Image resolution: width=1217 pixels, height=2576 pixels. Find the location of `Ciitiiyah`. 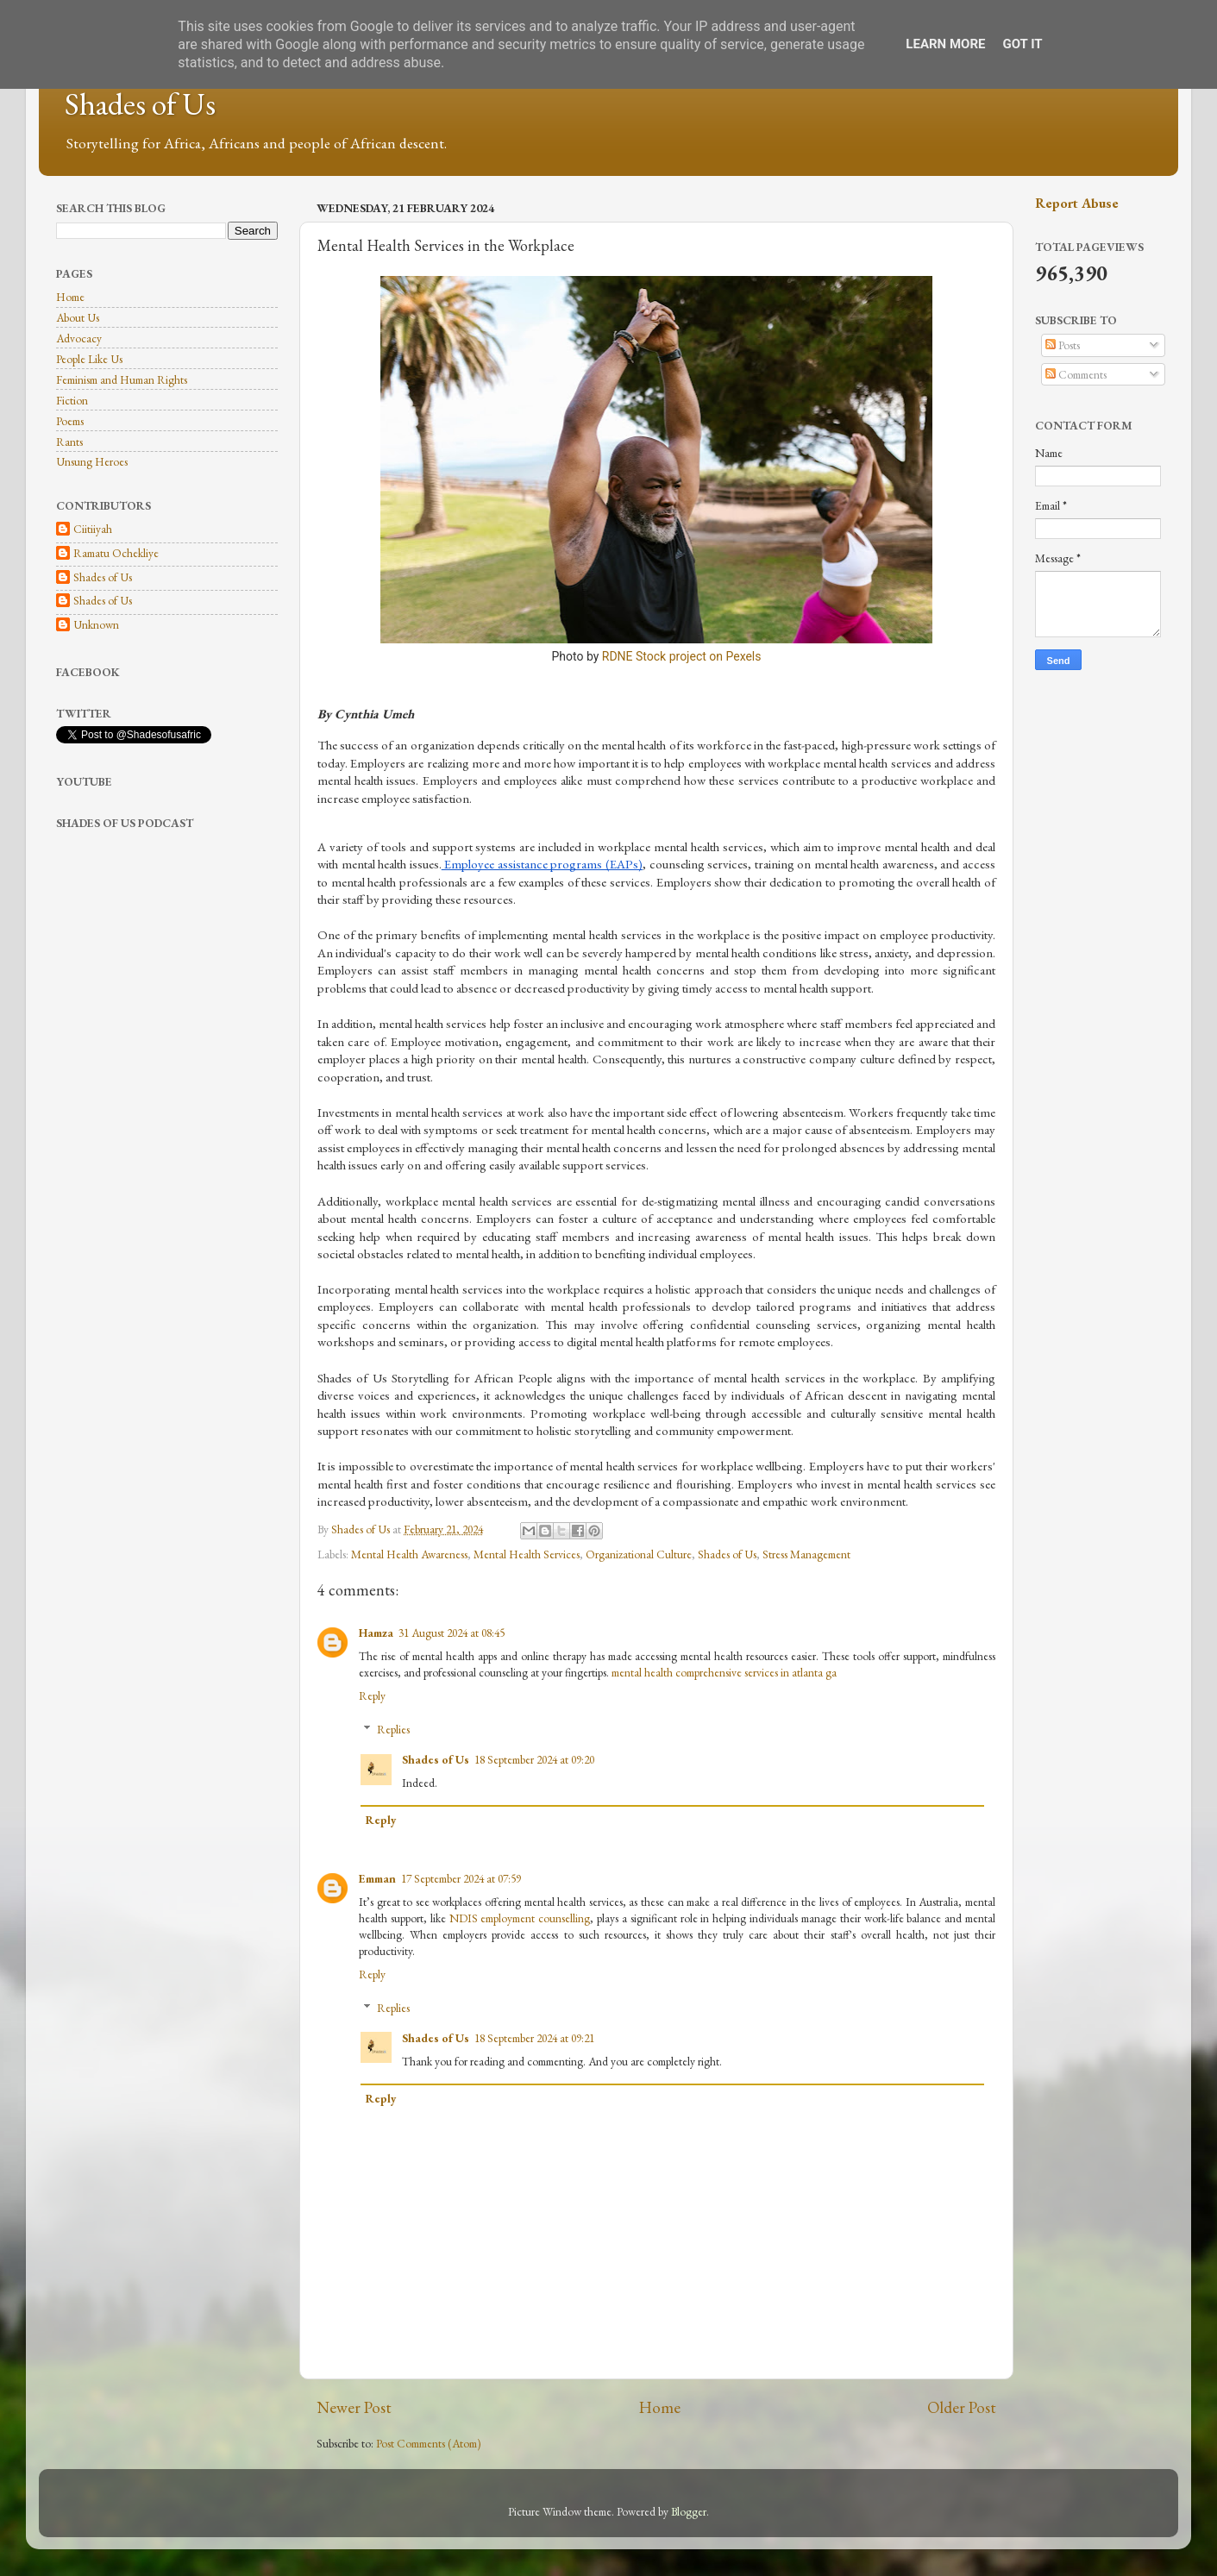

Ciitiiyah is located at coordinates (92, 529).